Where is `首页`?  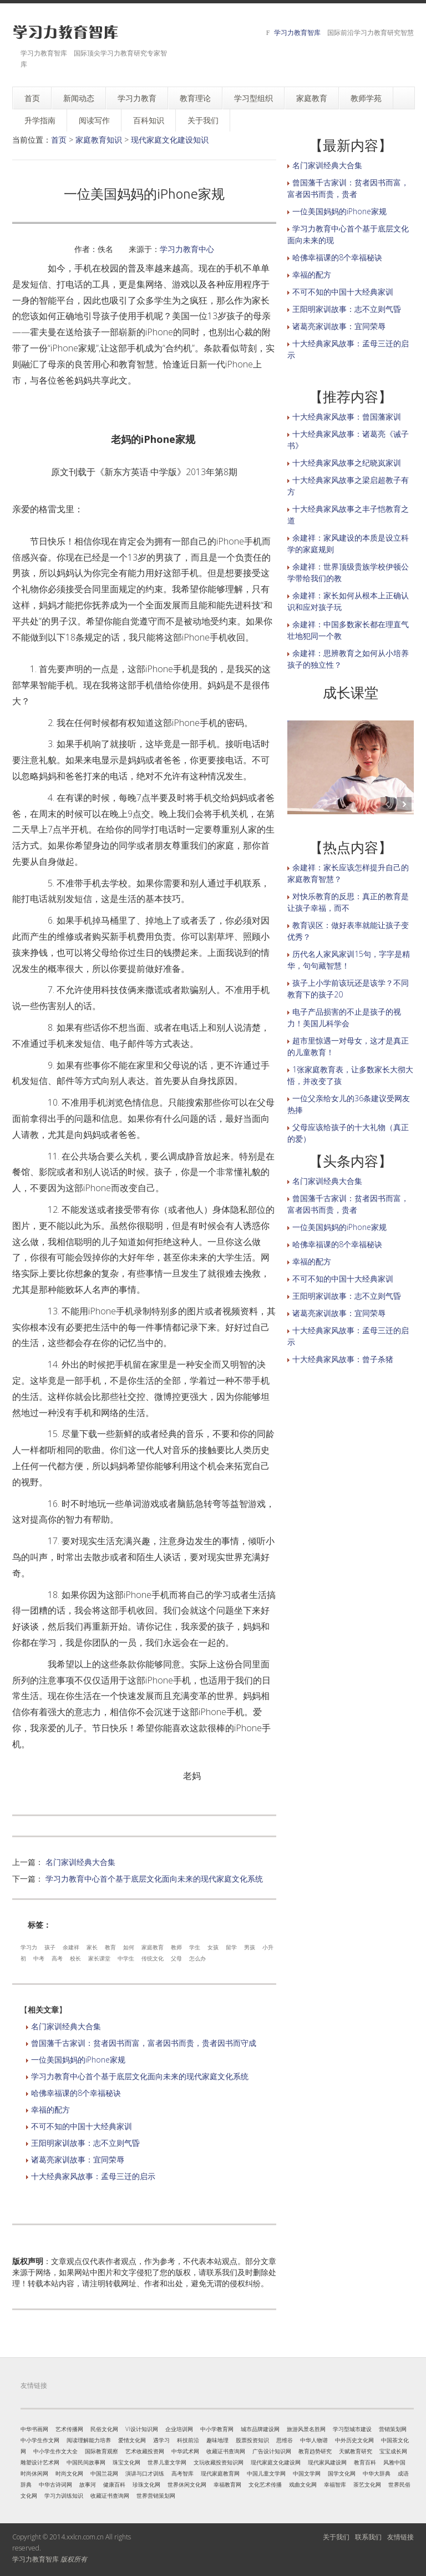 首页 is located at coordinates (59, 139).